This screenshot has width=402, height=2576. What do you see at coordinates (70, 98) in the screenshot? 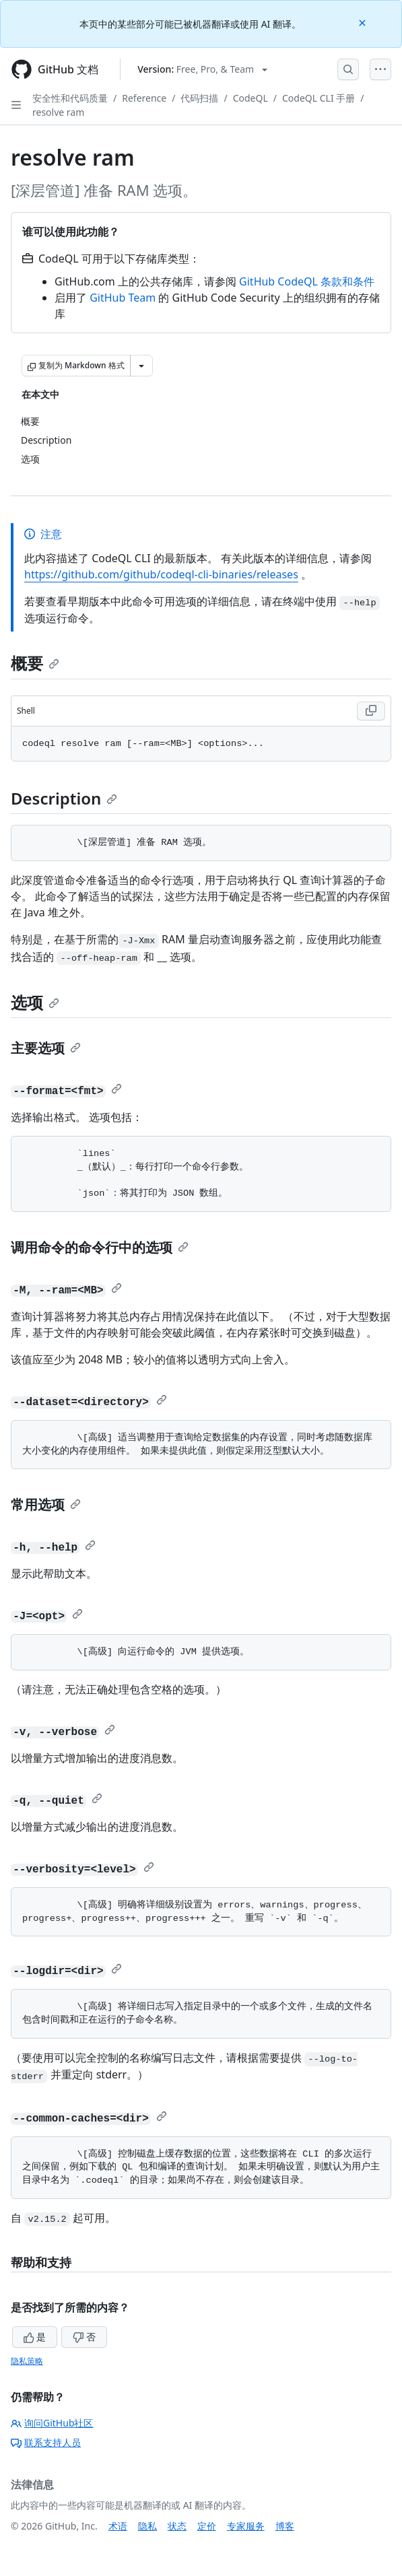
I see `安全性和代码质量` at bounding box center [70, 98].